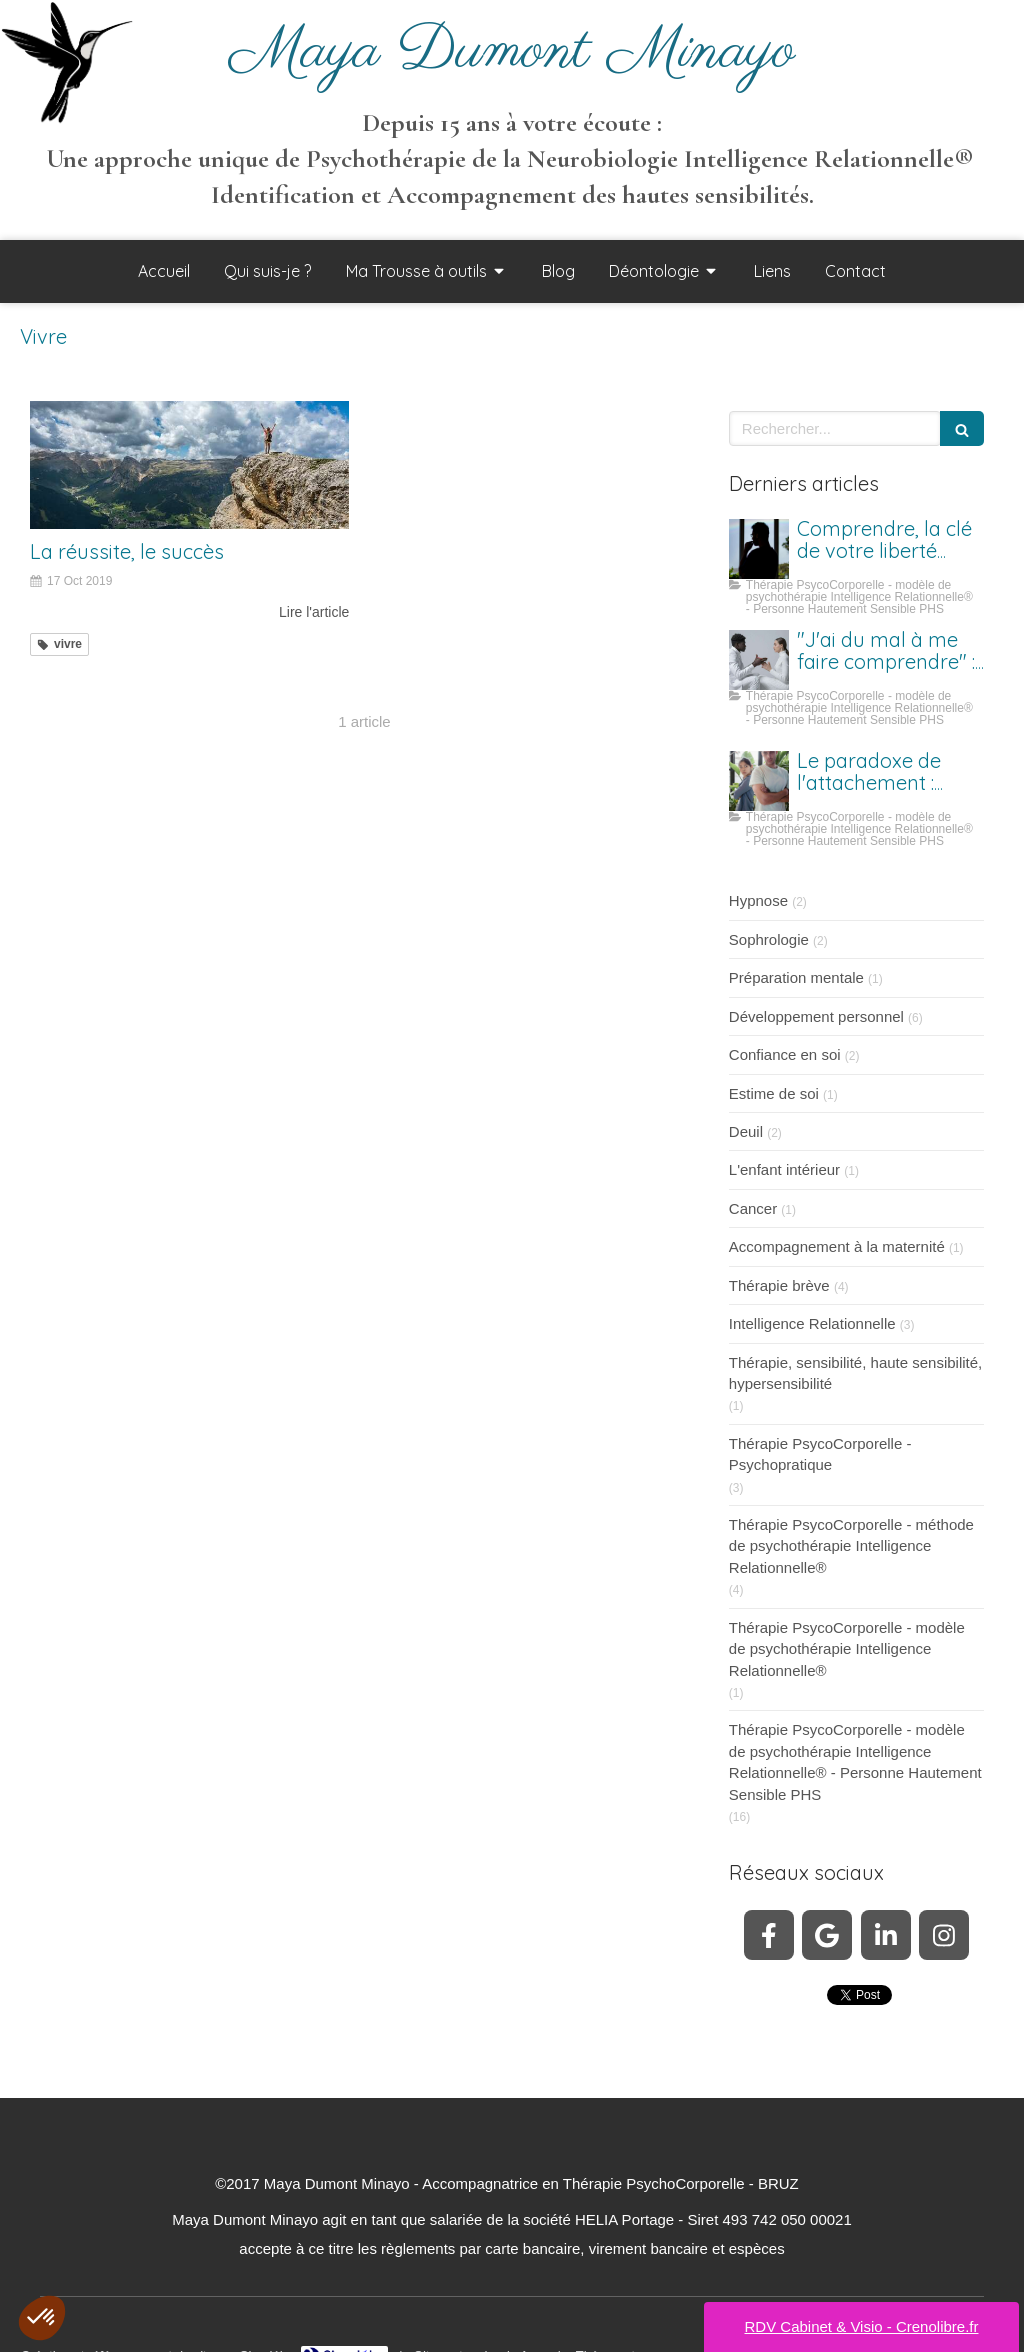 This screenshot has width=1024, height=2352. What do you see at coordinates (785, 1054) in the screenshot?
I see `Confiance en soi` at bounding box center [785, 1054].